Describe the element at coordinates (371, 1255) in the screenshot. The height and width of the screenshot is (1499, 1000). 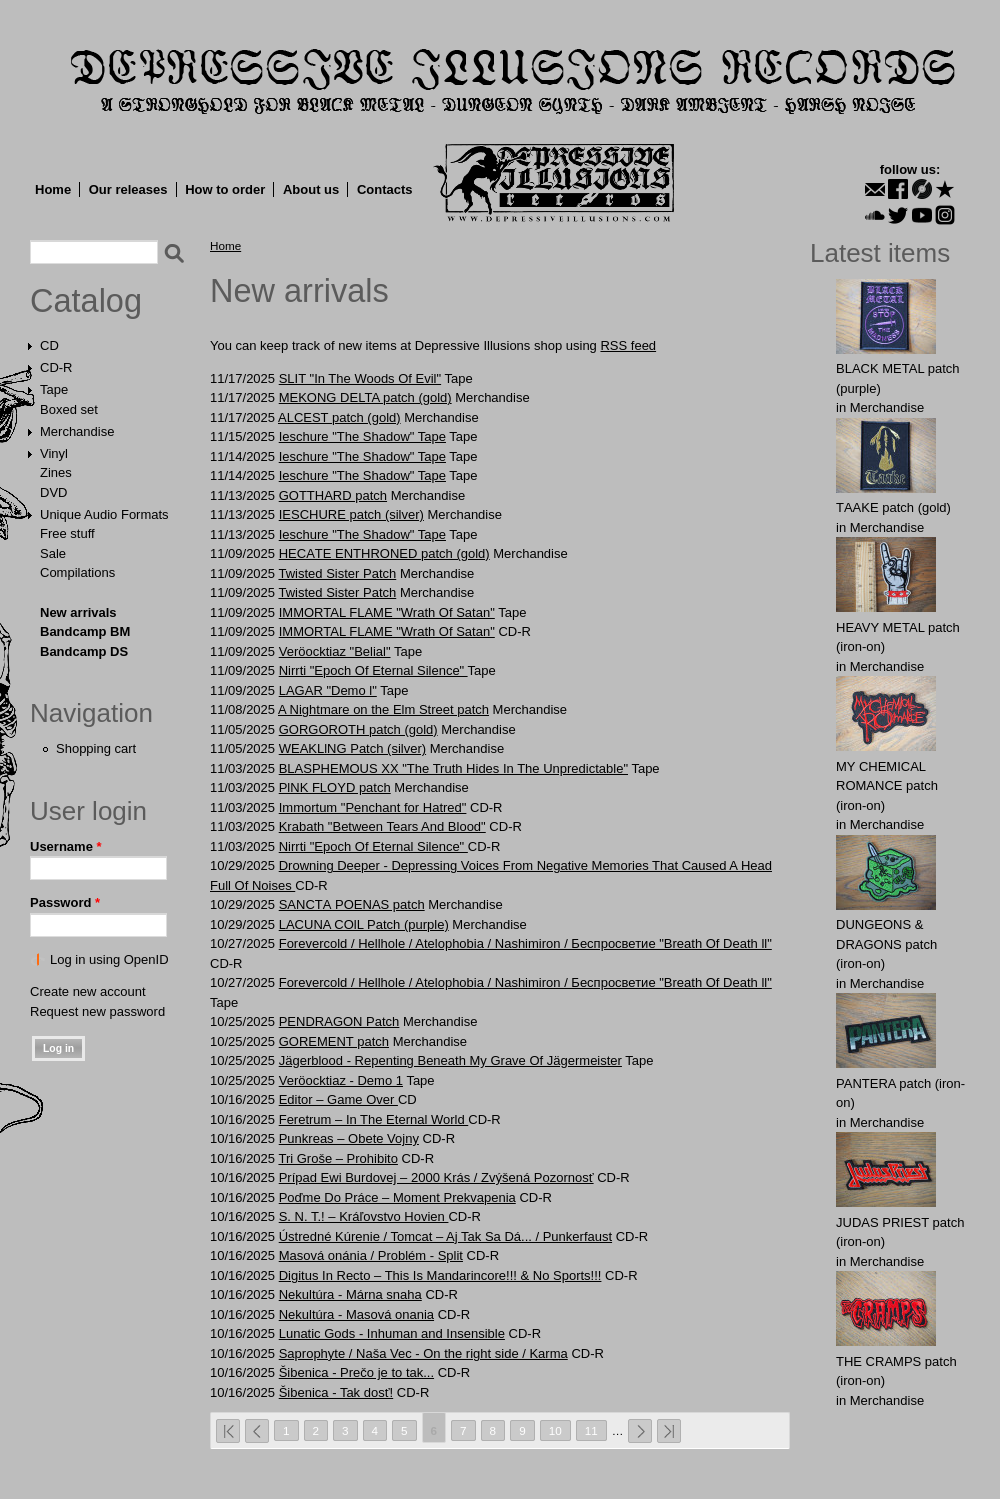
I see `Masová onánia / Problém - Split` at that location.